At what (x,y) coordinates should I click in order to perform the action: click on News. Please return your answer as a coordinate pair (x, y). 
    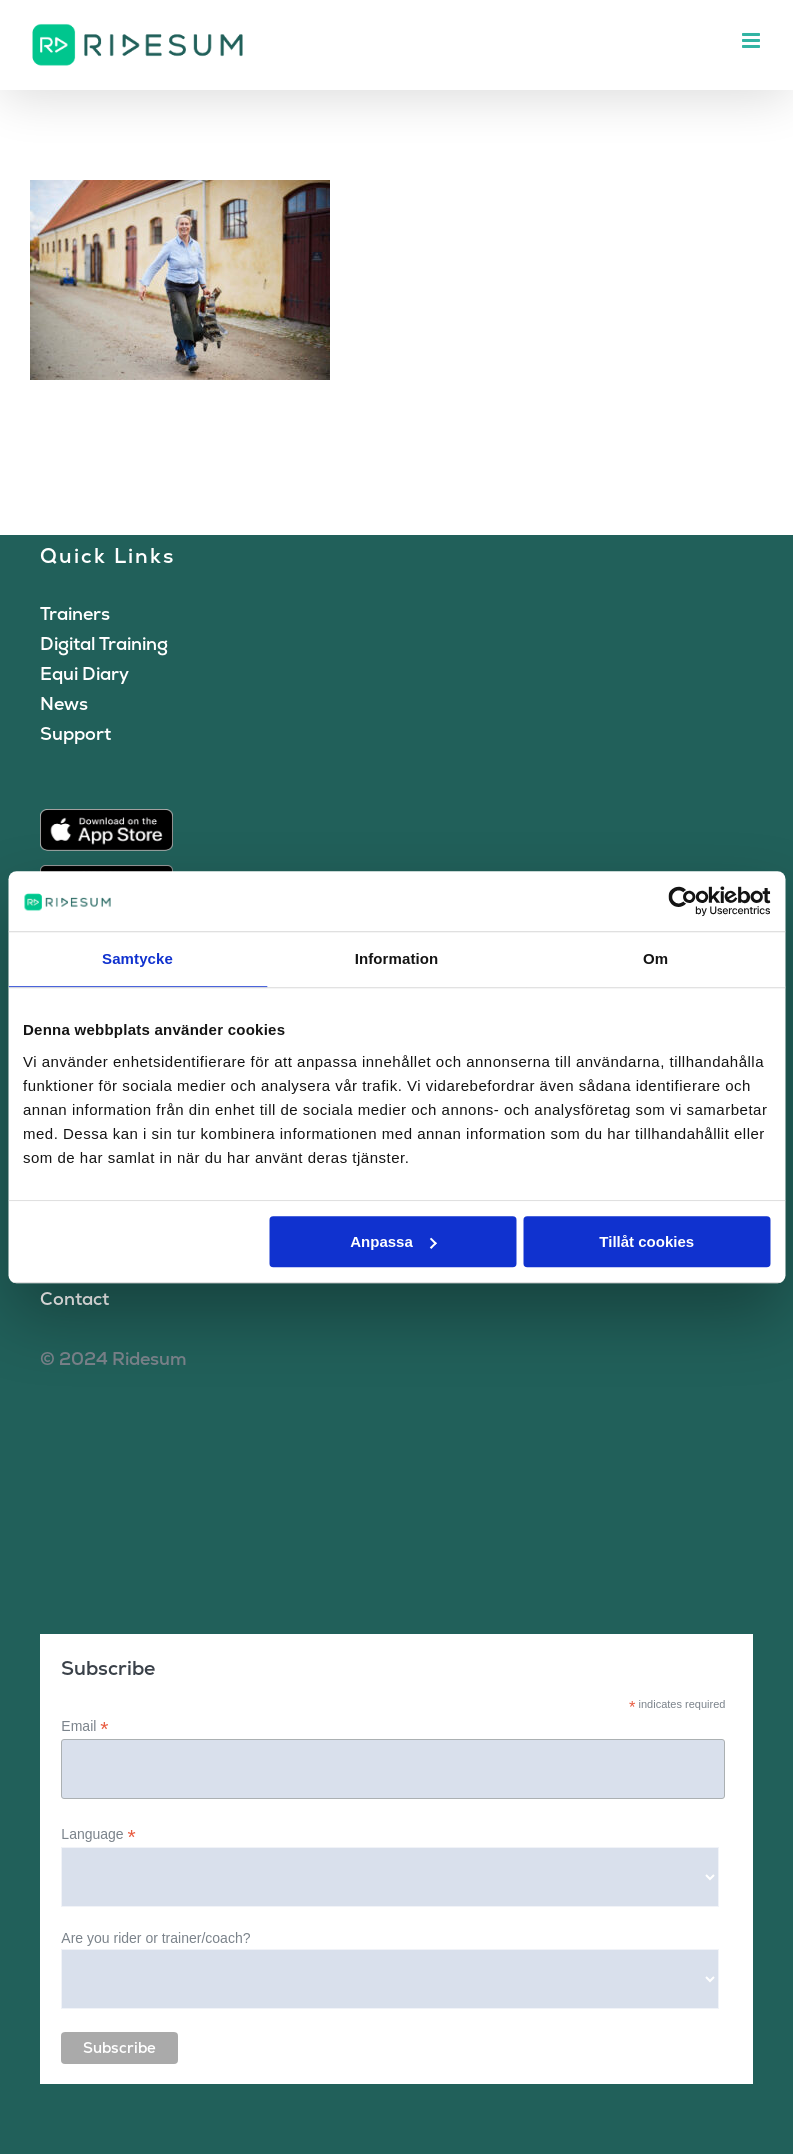
    Looking at the image, I should click on (64, 703).